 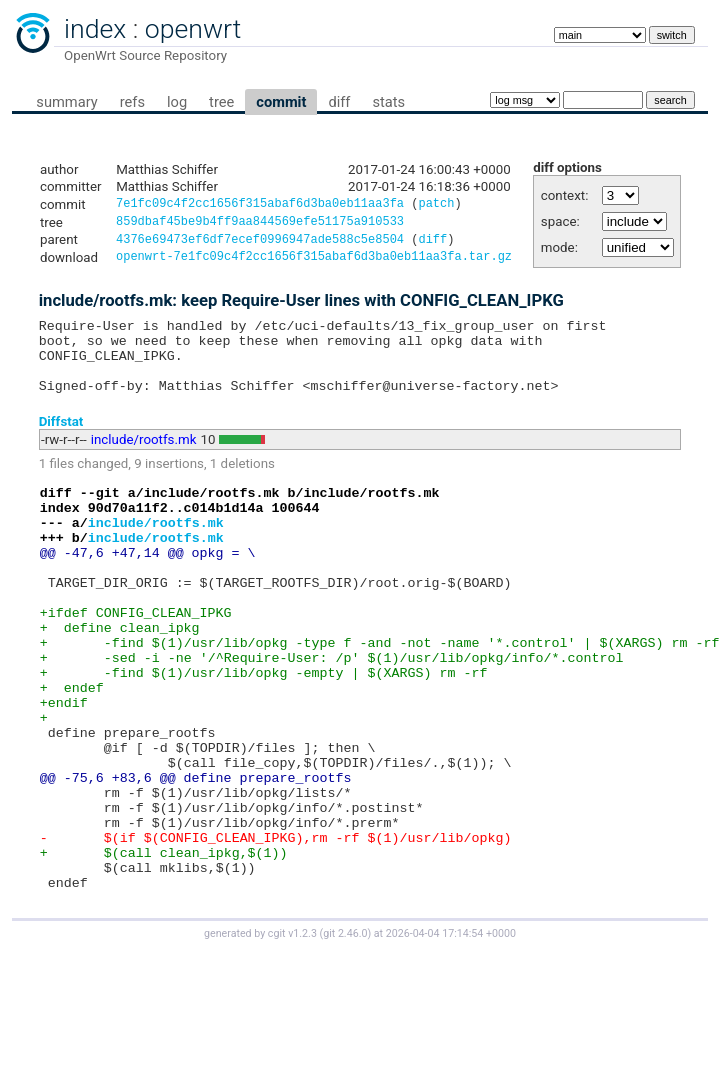 I want to click on git 2.46.0, so click(x=345, y=1035).